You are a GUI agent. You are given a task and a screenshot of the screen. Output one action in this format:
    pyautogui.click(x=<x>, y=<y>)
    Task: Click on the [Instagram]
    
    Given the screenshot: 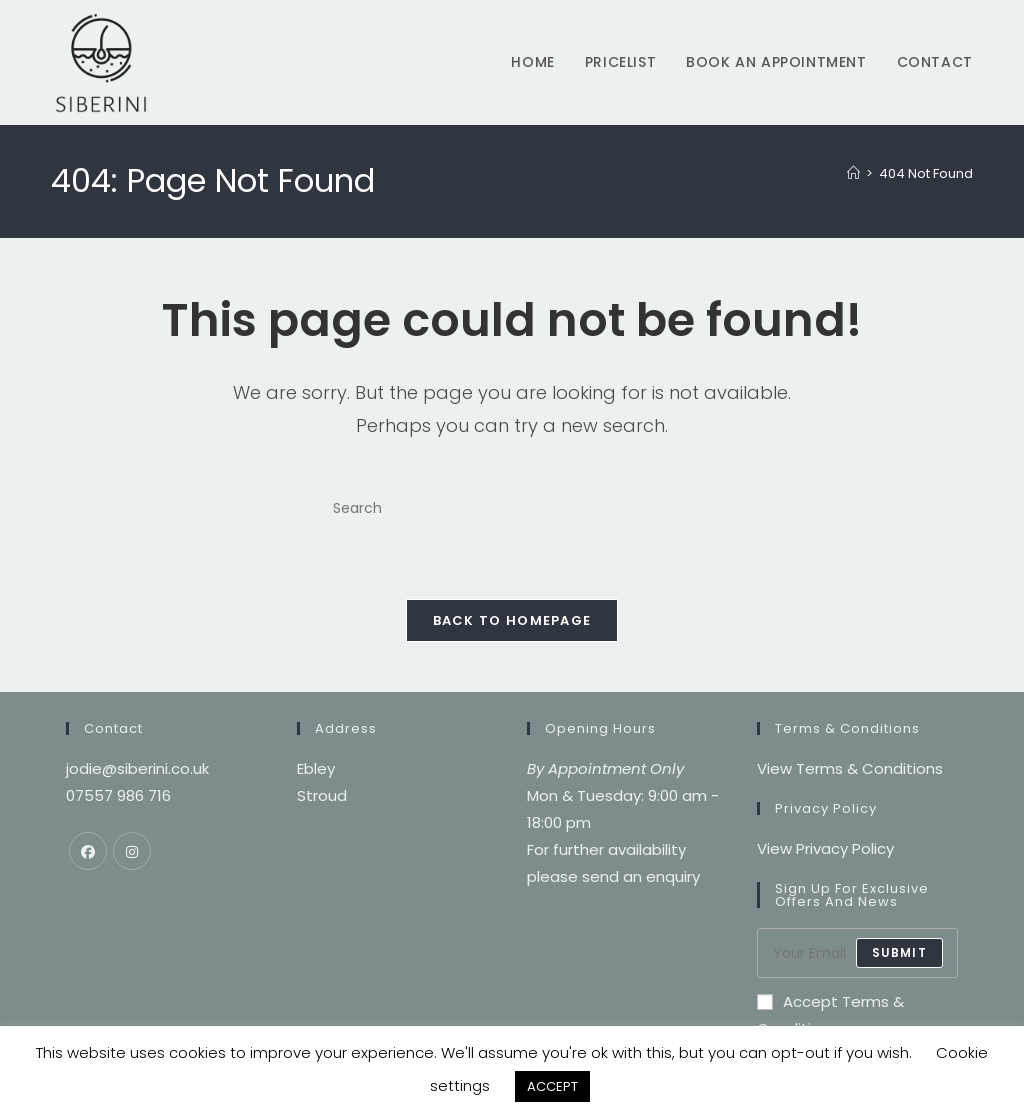 What is the action you would take?
    pyautogui.click(x=132, y=852)
    